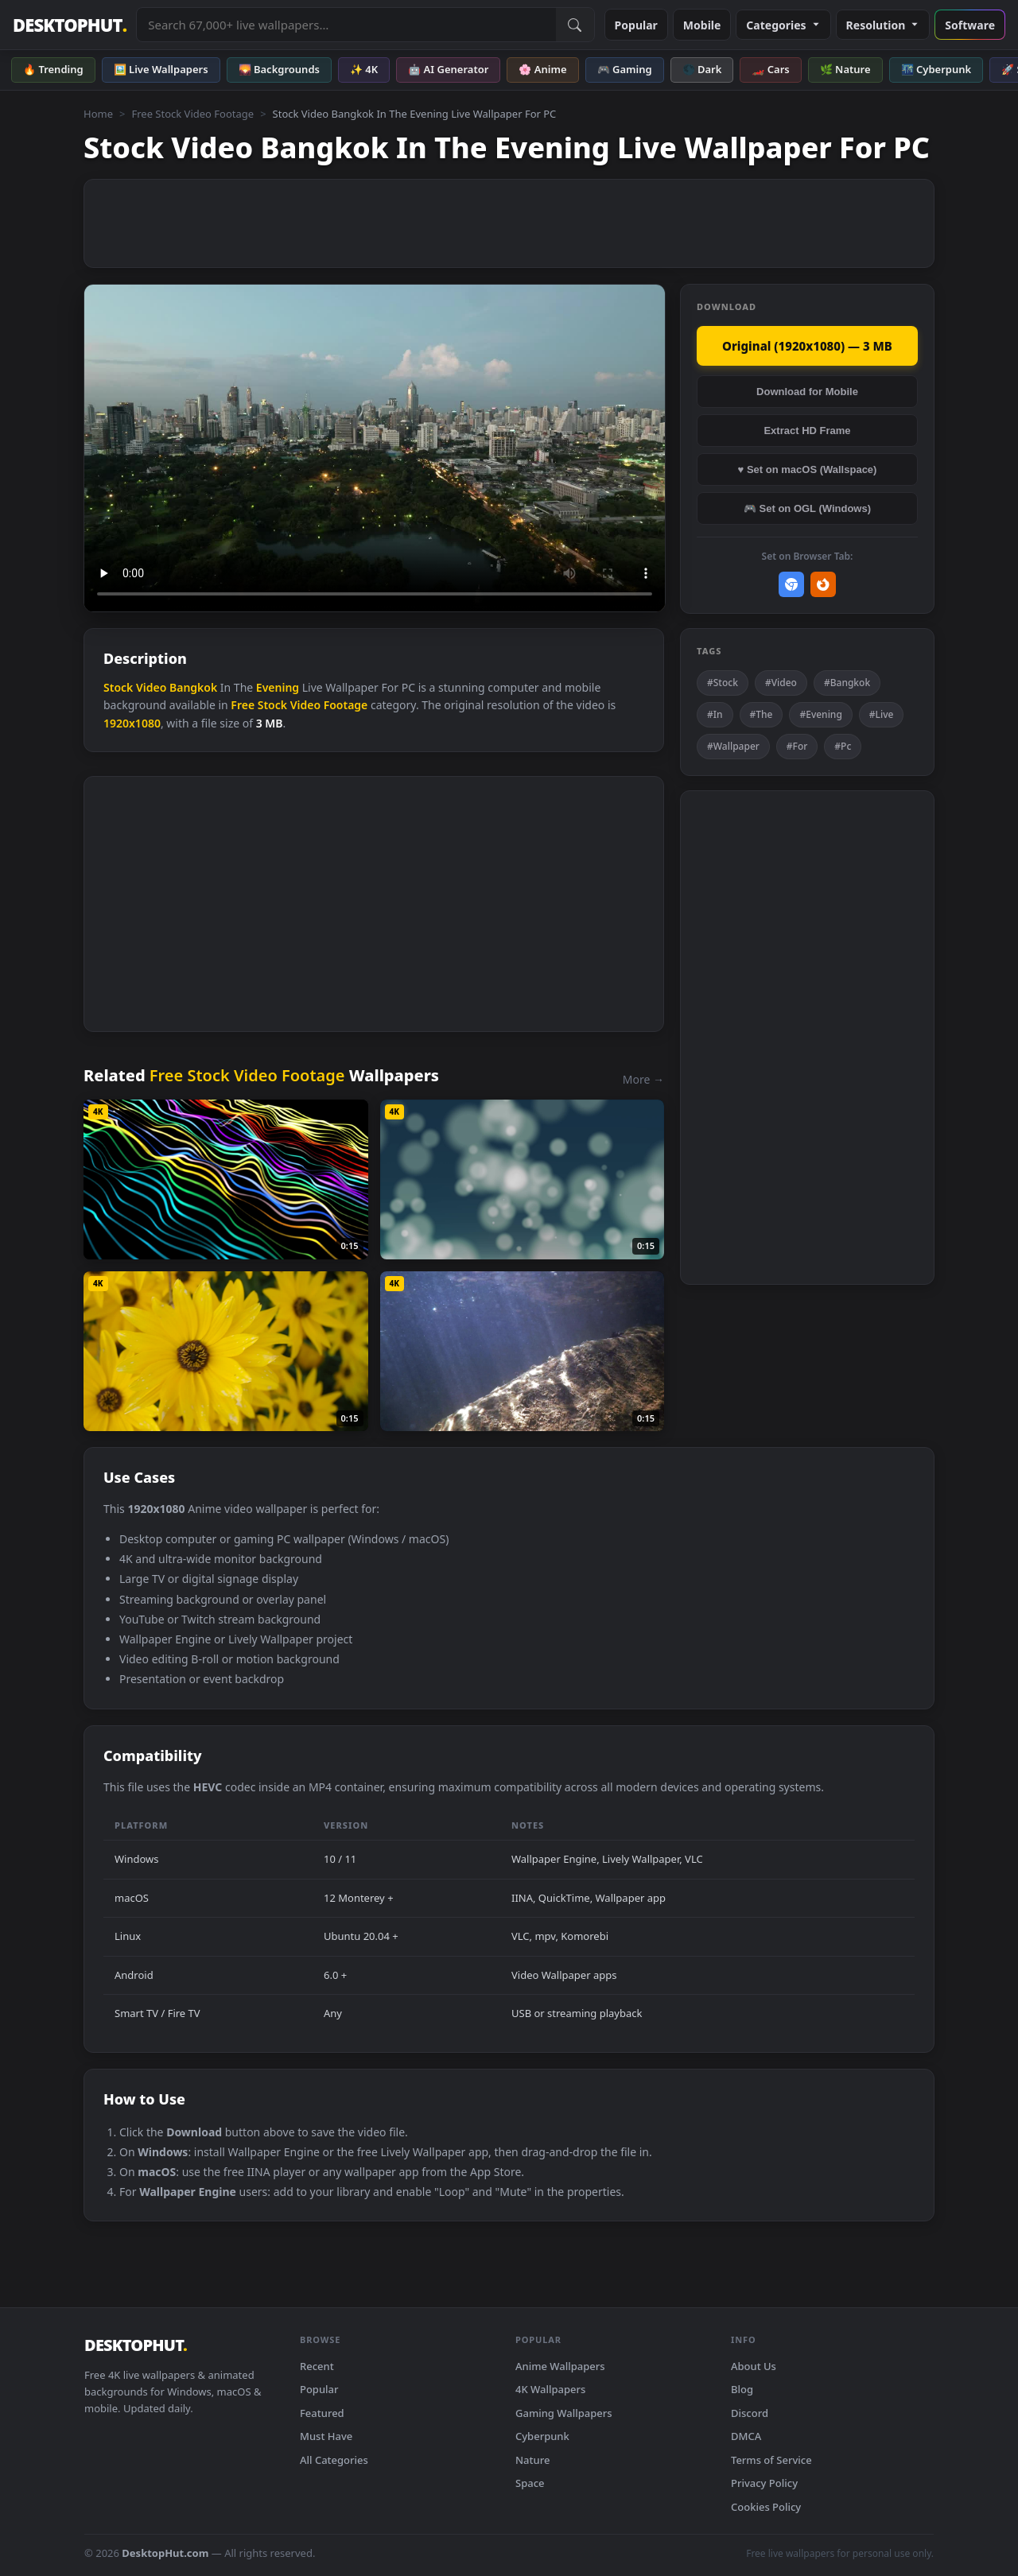  What do you see at coordinates (448, 69) in the screenshot?
I see `🤖 AI Generator` at bounding box center [448, 69].